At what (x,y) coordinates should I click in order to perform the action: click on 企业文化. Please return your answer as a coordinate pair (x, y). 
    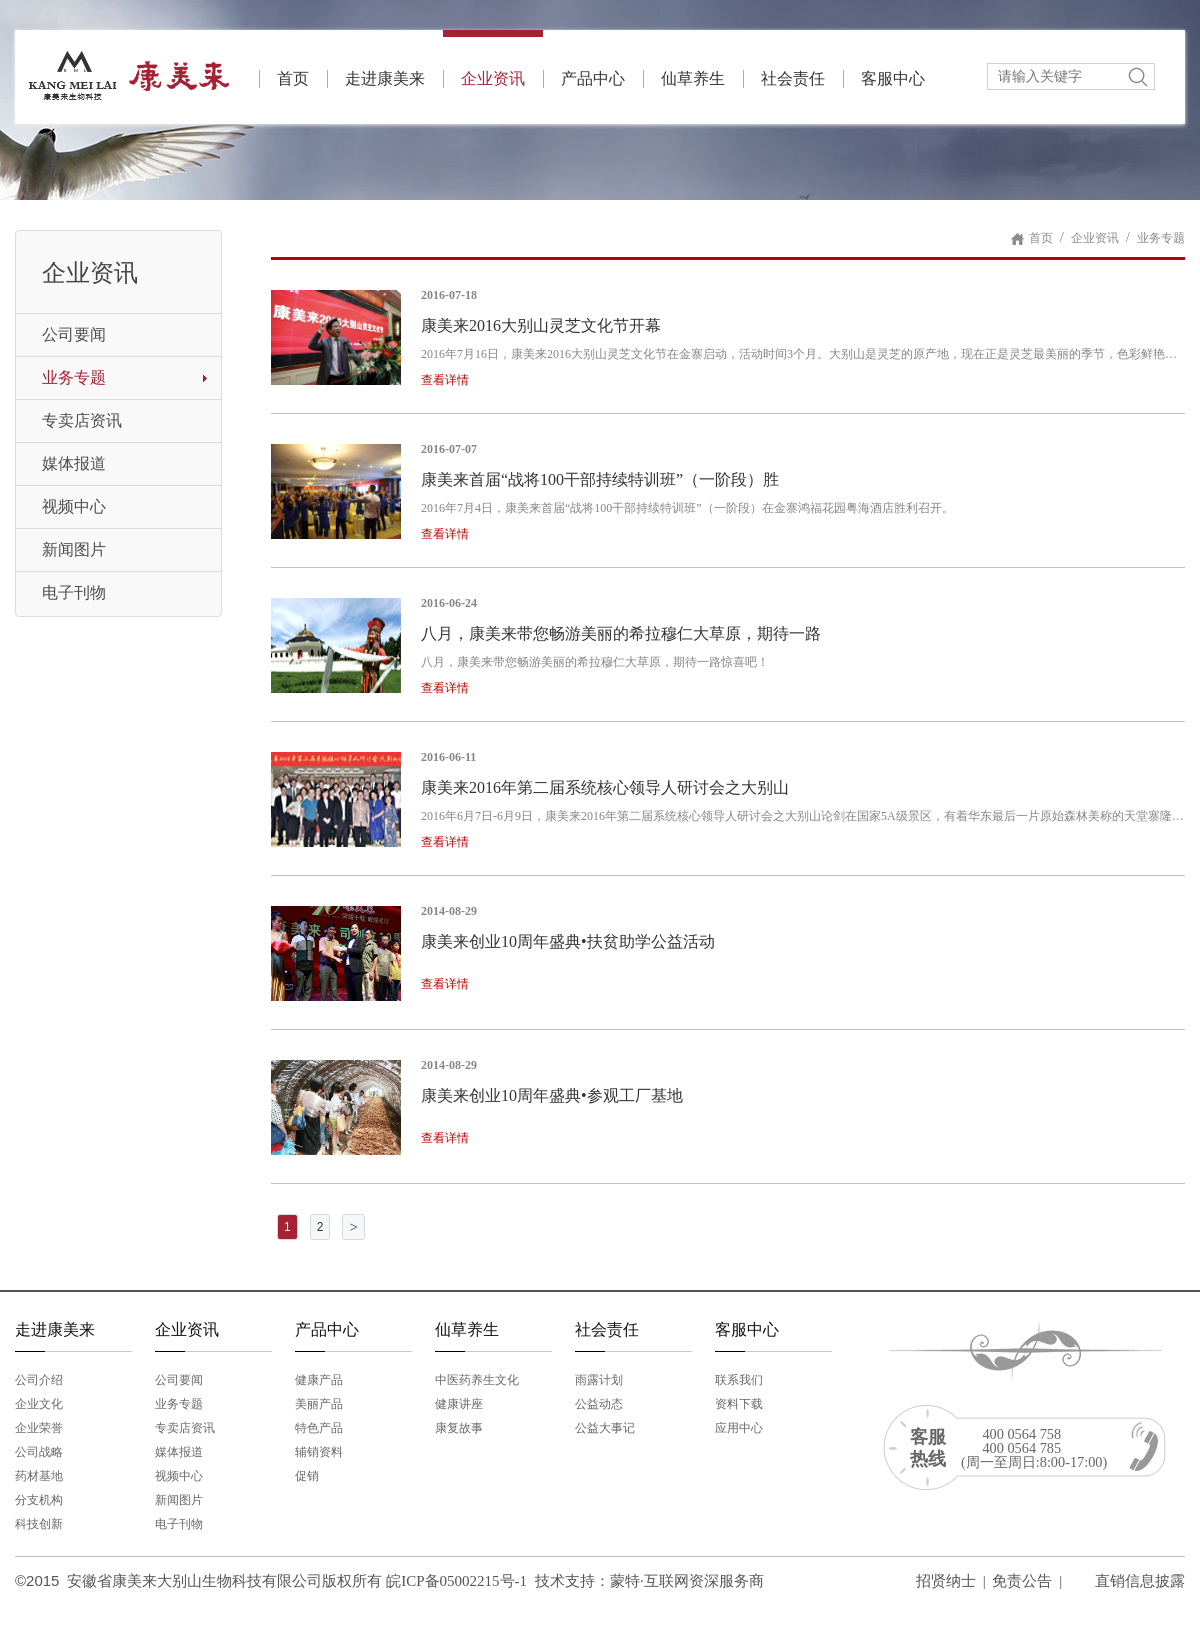
    Looking at the image, I should click on (39, 1404).